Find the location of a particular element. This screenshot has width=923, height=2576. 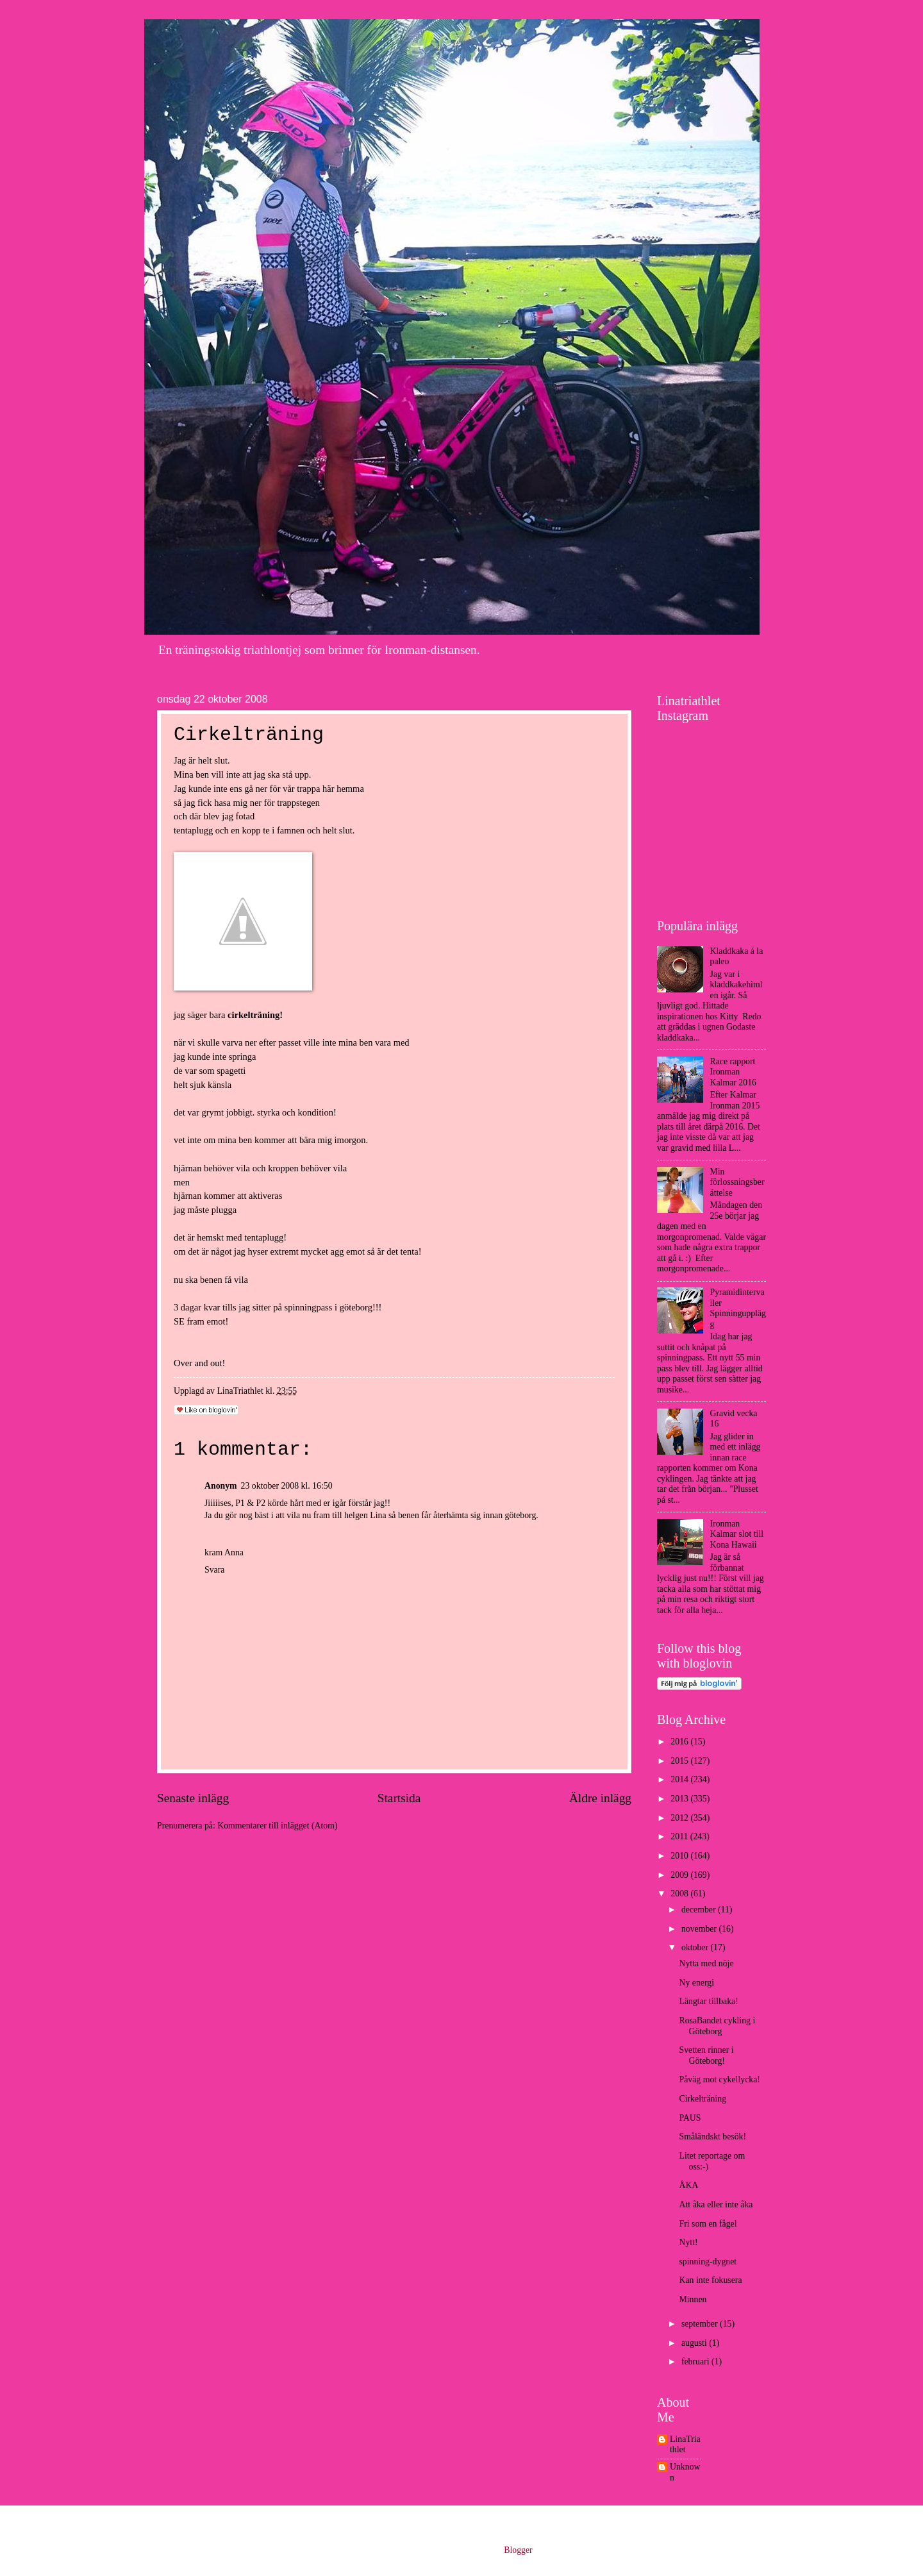

september is located at coordinates (700, 2324).